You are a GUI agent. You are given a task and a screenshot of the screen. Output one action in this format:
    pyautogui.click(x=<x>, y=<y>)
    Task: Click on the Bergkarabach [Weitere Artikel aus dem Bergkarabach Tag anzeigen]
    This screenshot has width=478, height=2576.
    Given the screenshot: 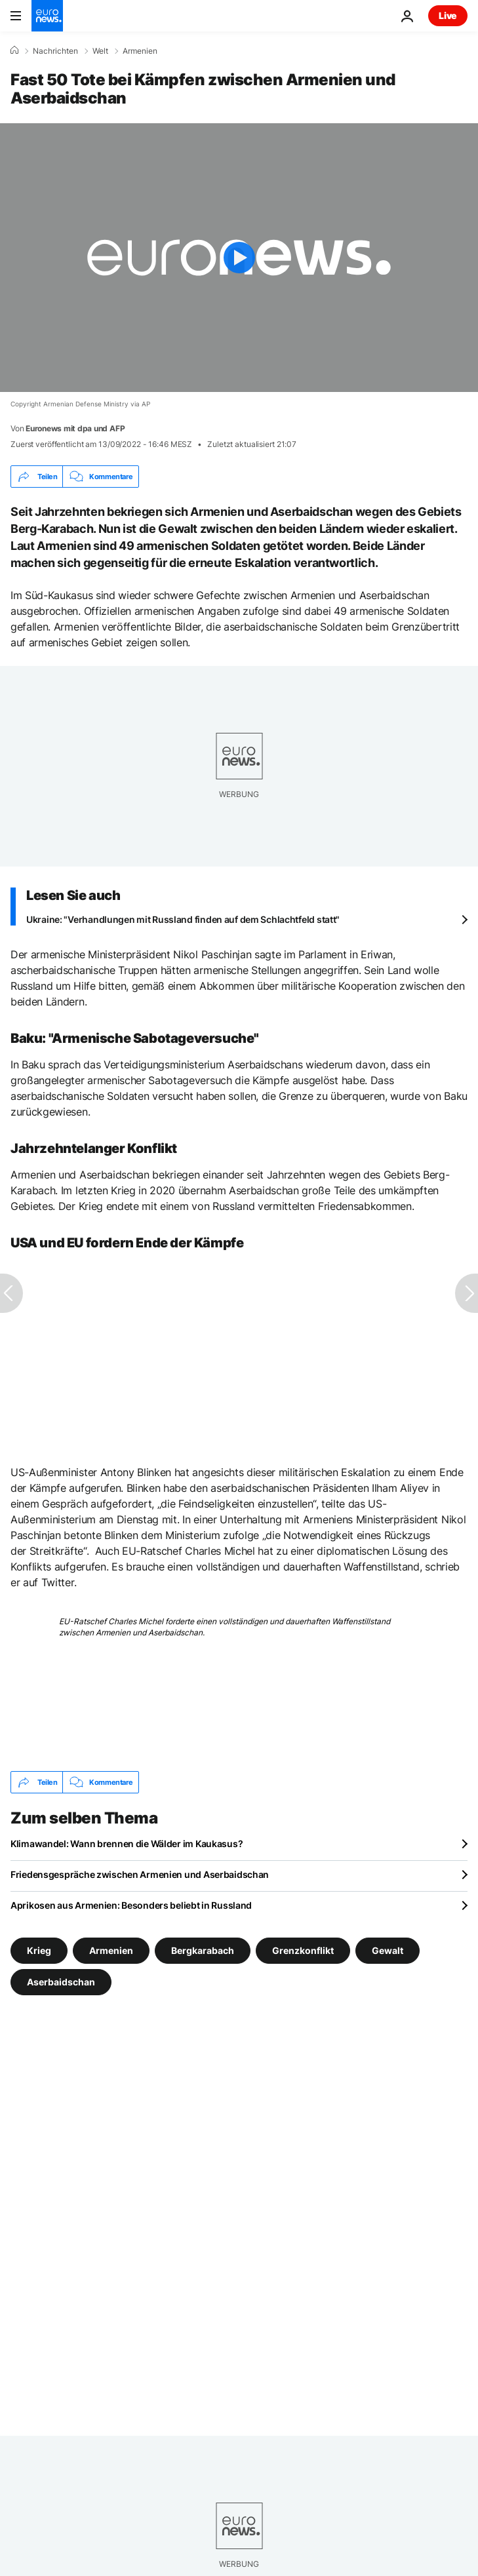 What is the action you would take?
    pyautogui.click(x=202, y=1950)
    